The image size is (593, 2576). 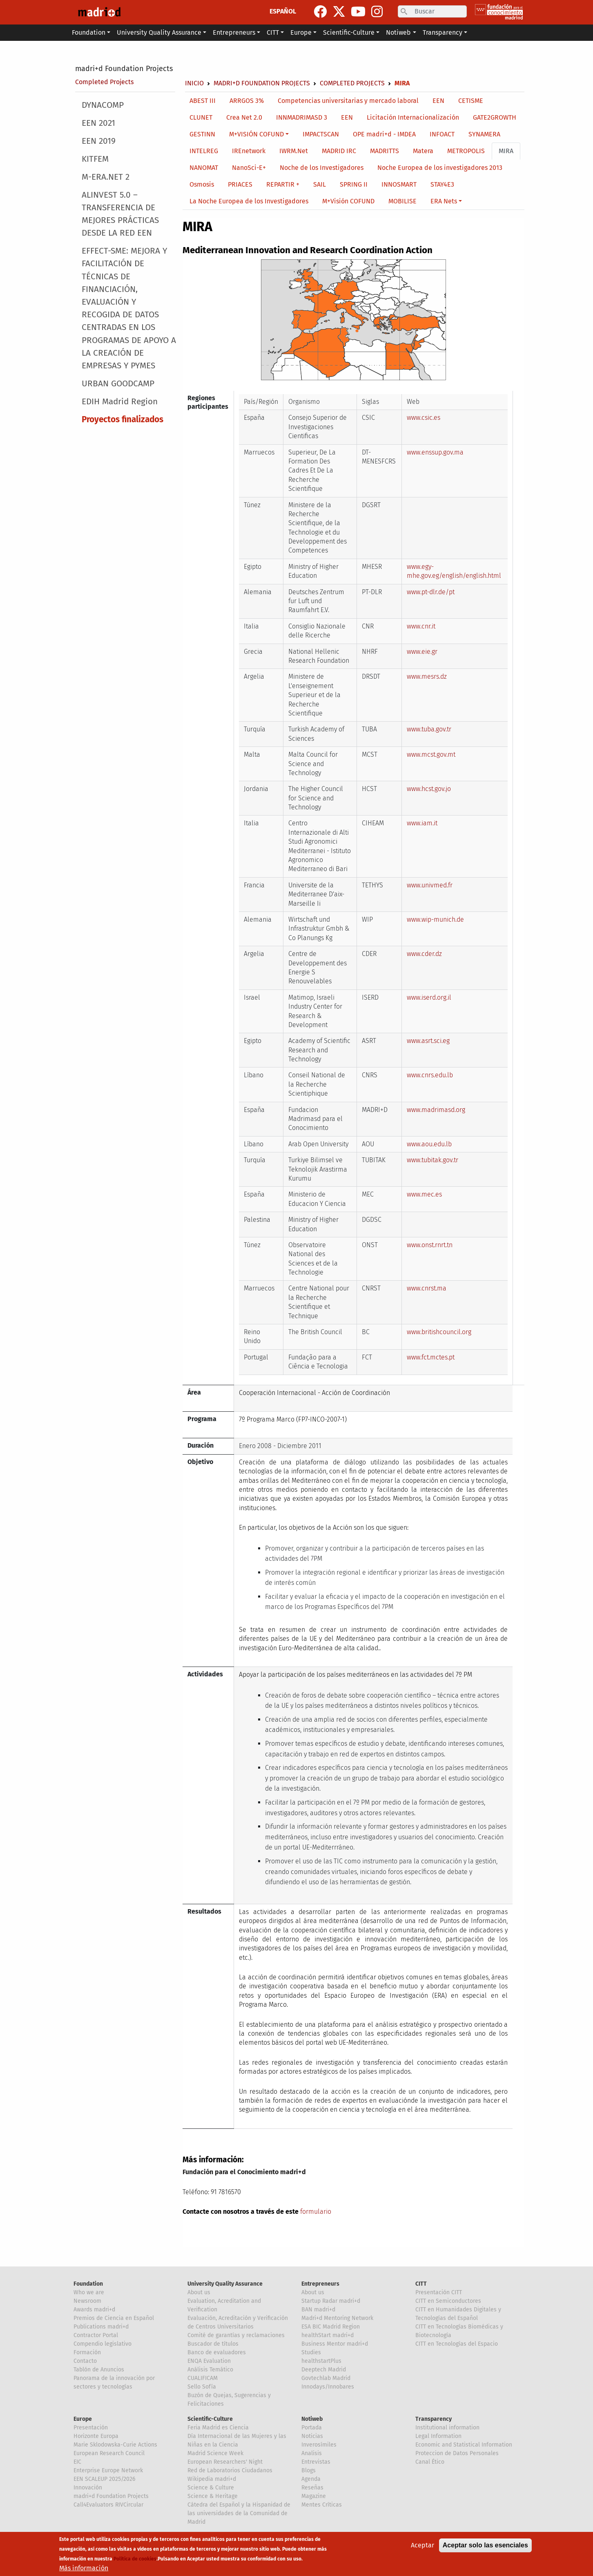 What do you see at coordinates (423, 417) in the screenshot?
I see `www.csic.es` at bounding box center [423, 417].